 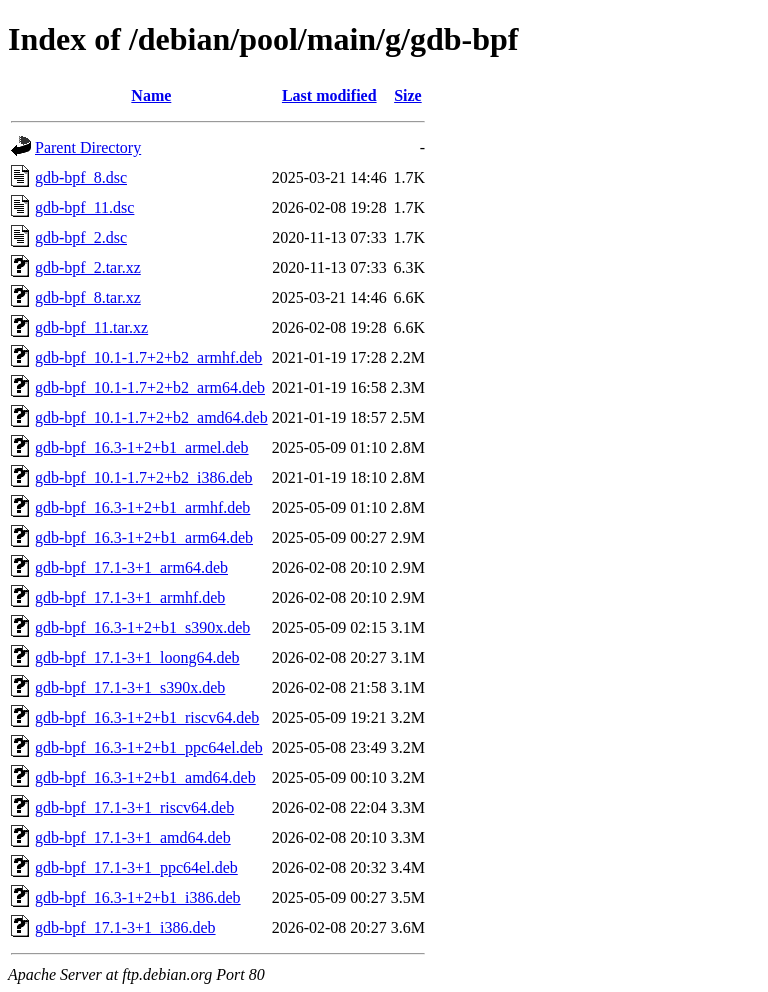 I want to click on gdb-bpf_16.3-1+2+b1_ppc64el.deb, so click(x=149, y=747).